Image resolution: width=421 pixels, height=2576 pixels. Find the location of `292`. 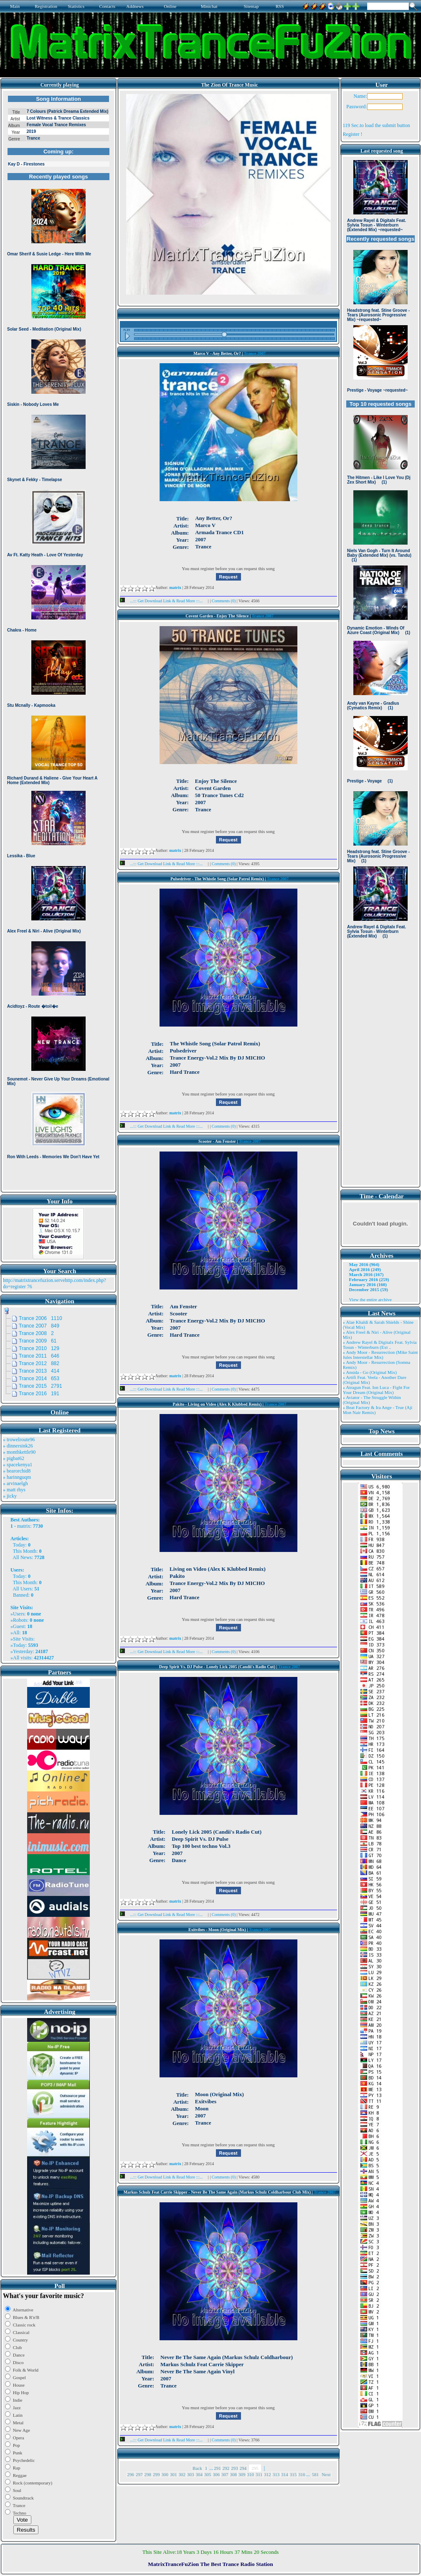

292 is located at coordinates (226, 2468).